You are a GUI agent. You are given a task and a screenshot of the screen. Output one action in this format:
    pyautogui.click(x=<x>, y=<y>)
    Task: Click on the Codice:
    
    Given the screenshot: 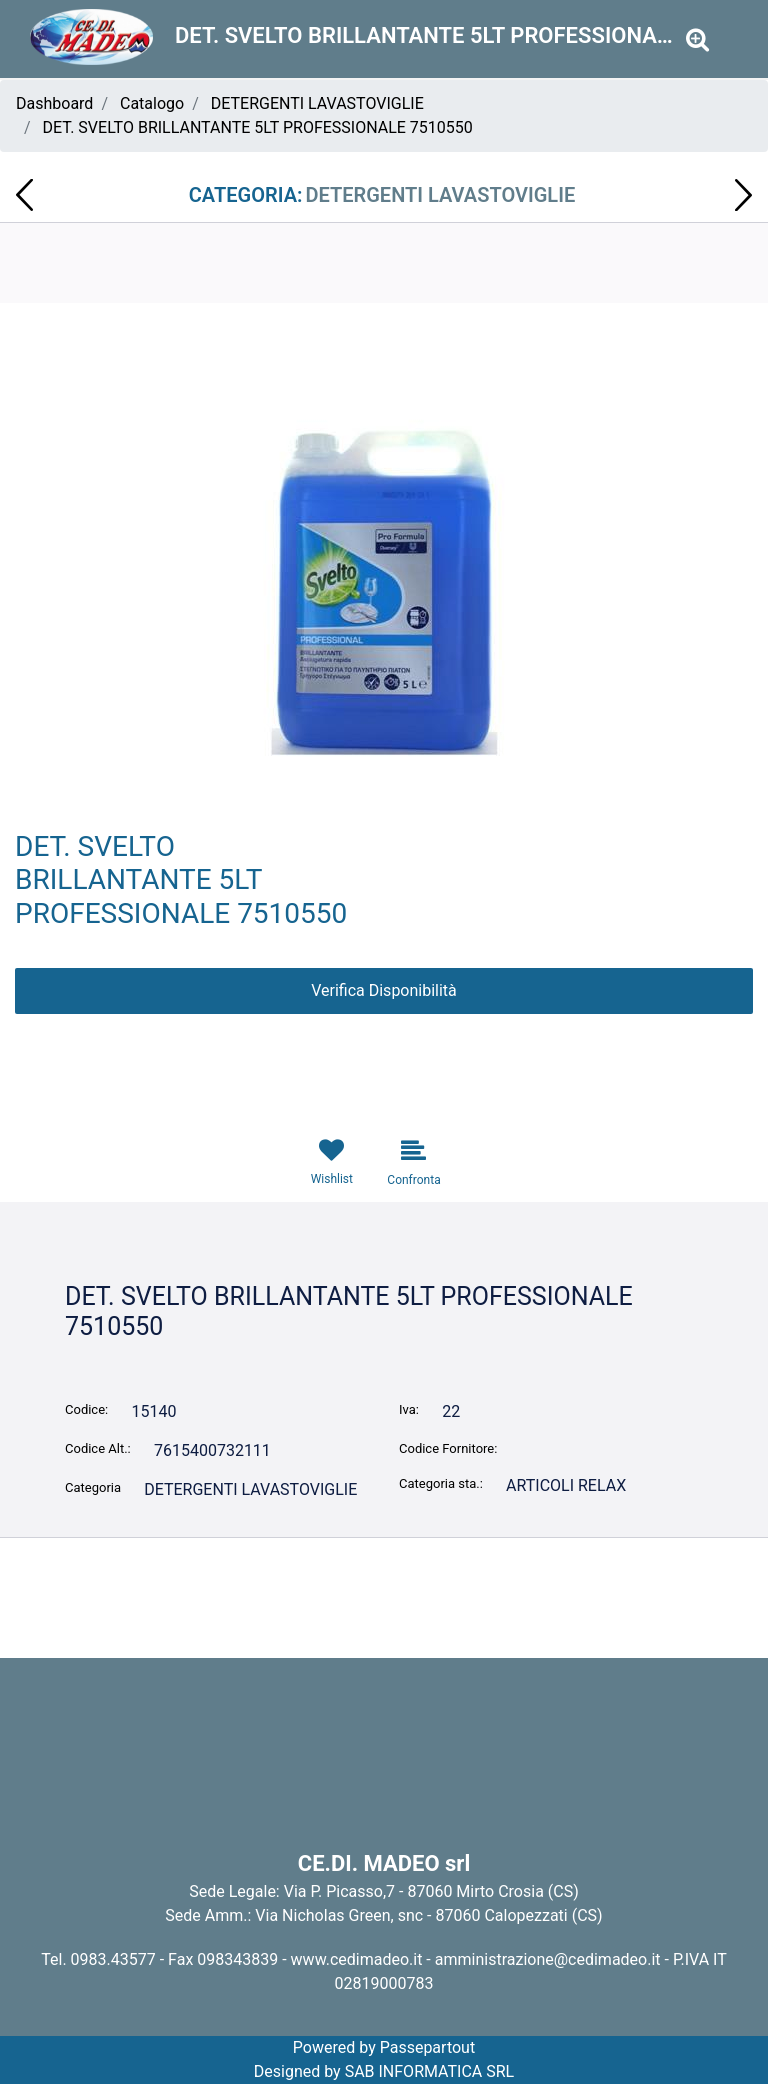 What is the action you would take?
    pyautogui.click(x=86, y=1409)
    